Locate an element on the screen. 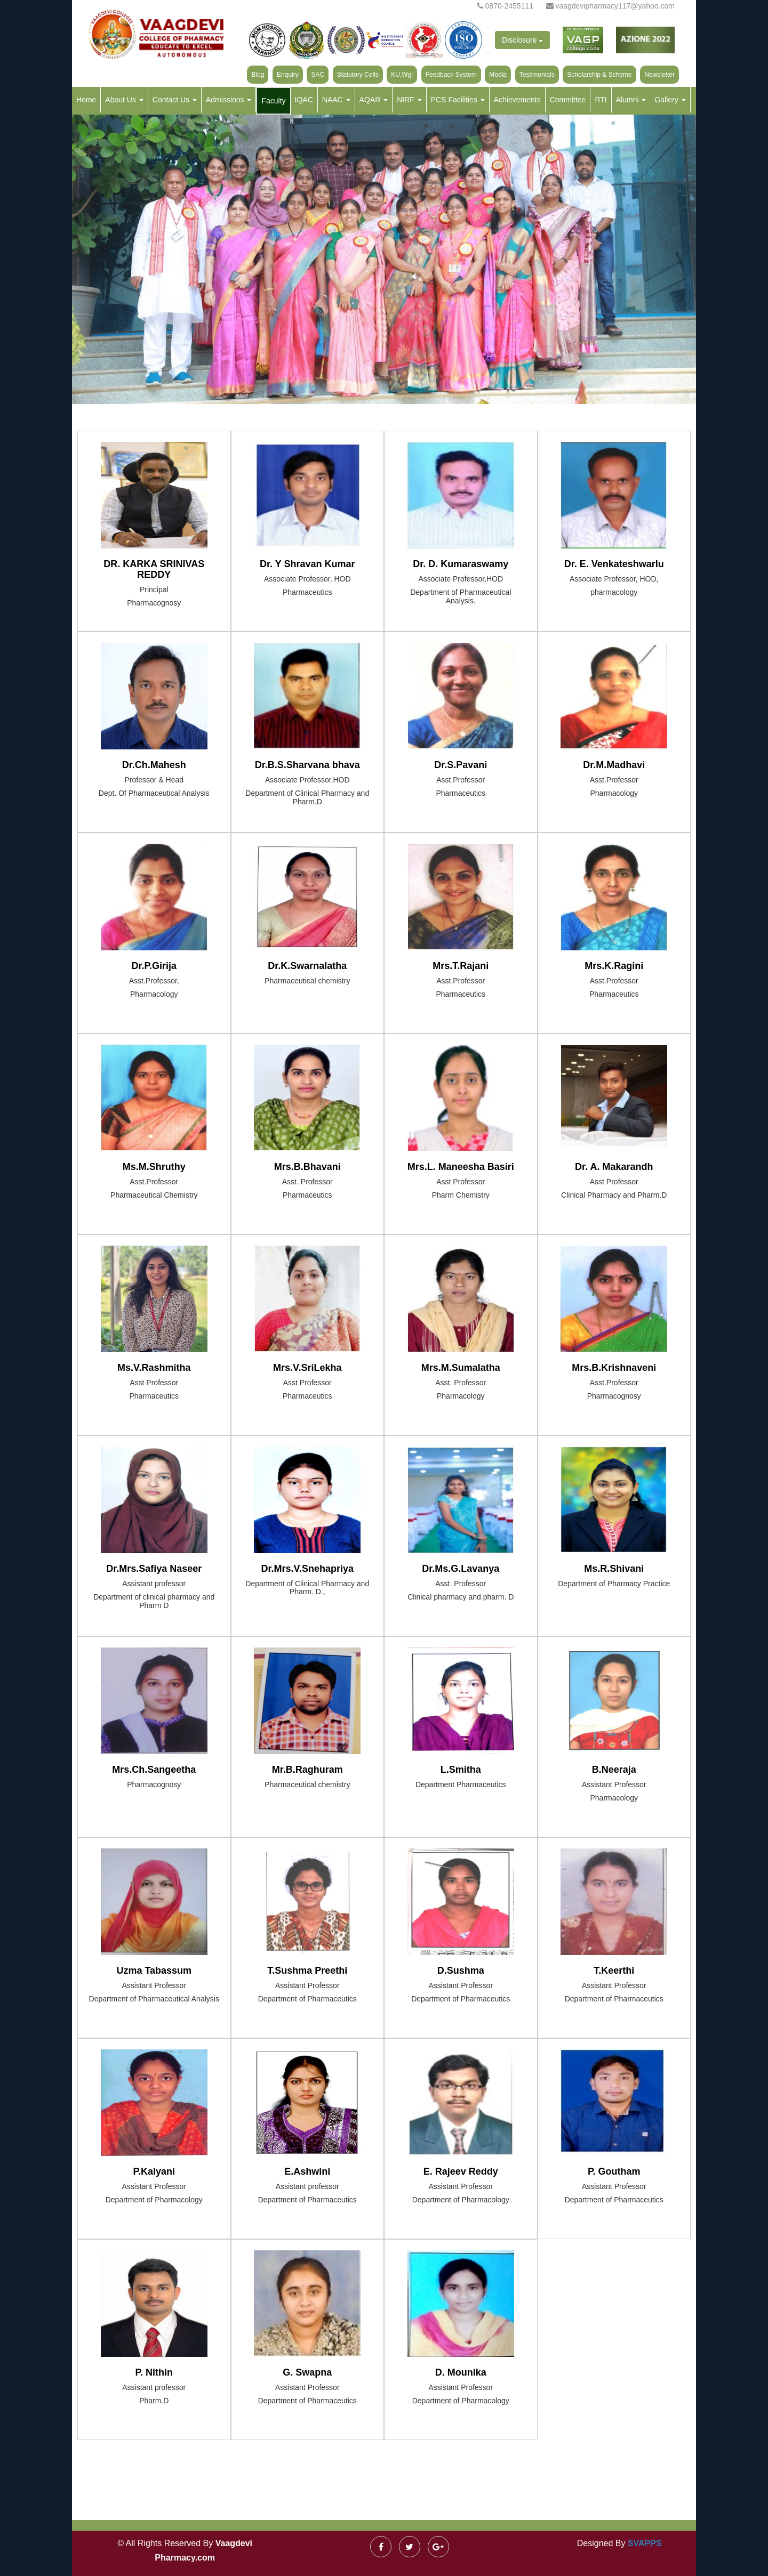  Testimonials is located at coordinates (537, 74).